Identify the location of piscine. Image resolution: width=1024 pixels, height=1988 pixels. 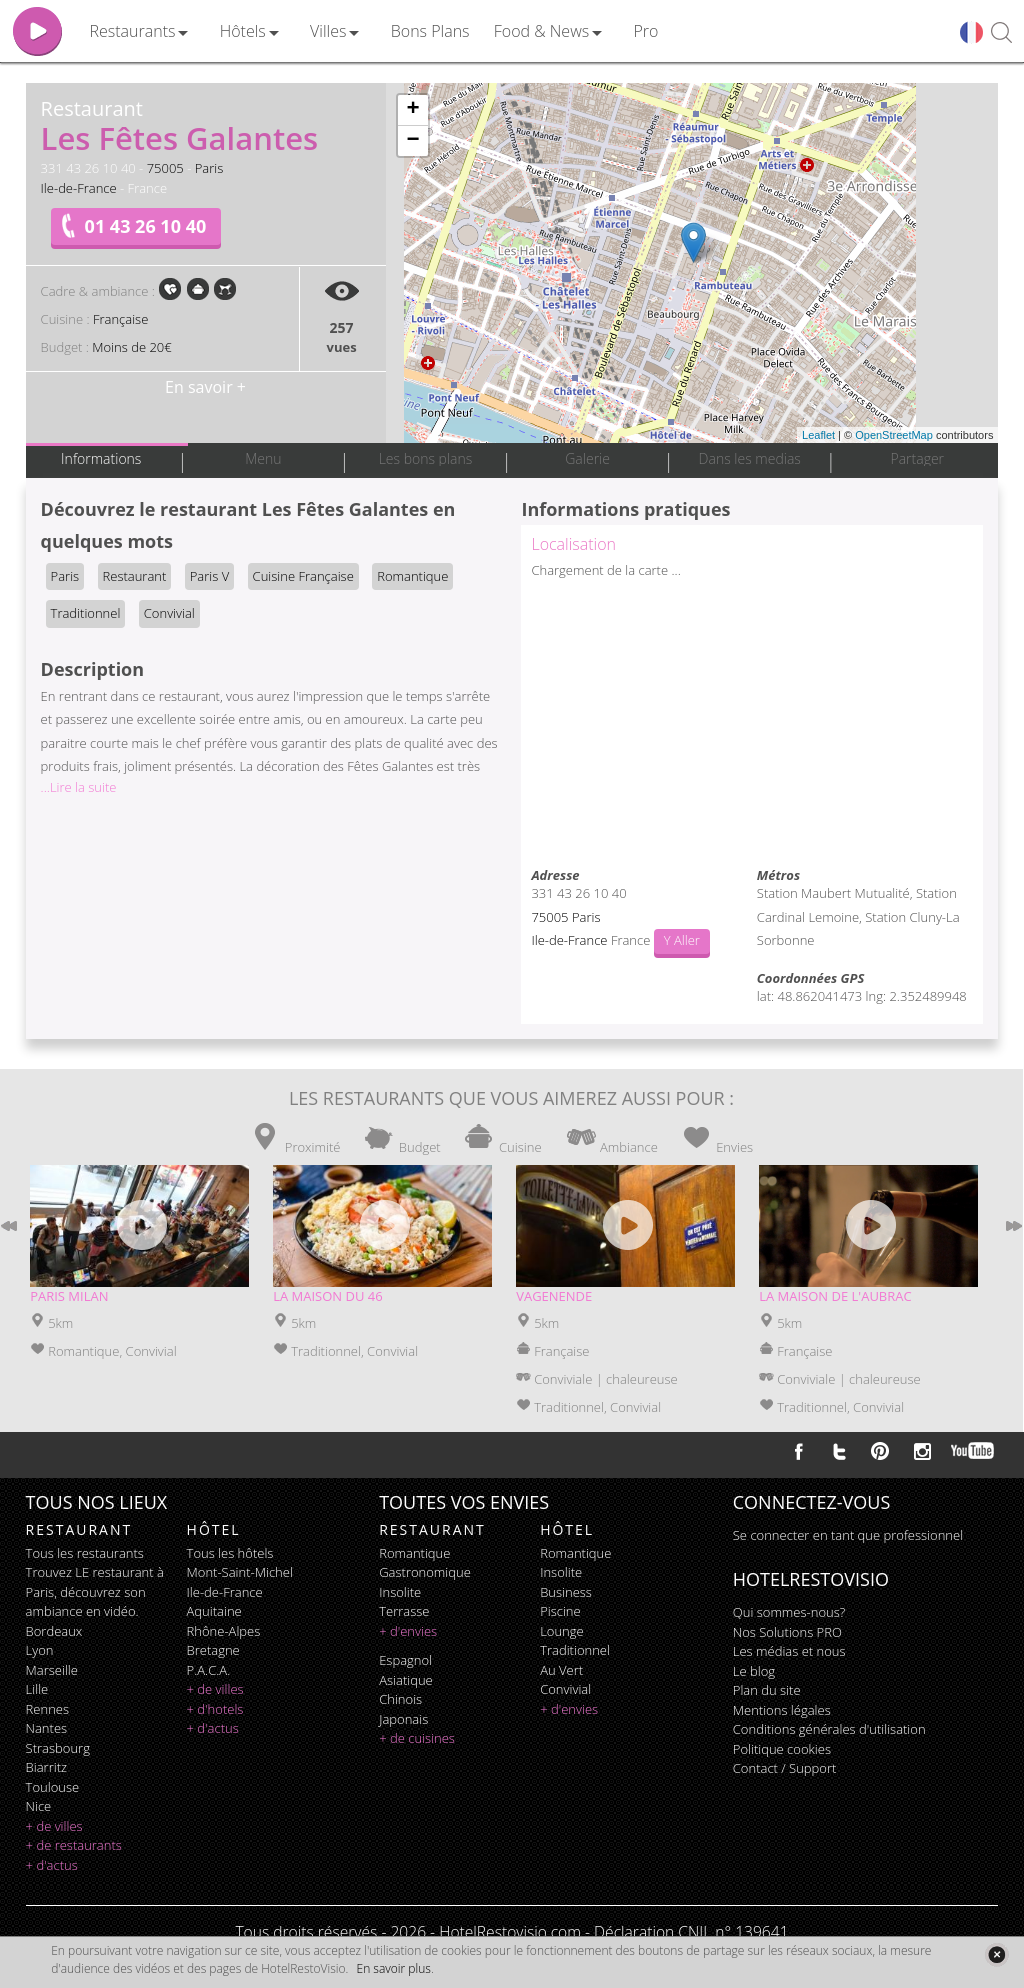
(560, 1611).